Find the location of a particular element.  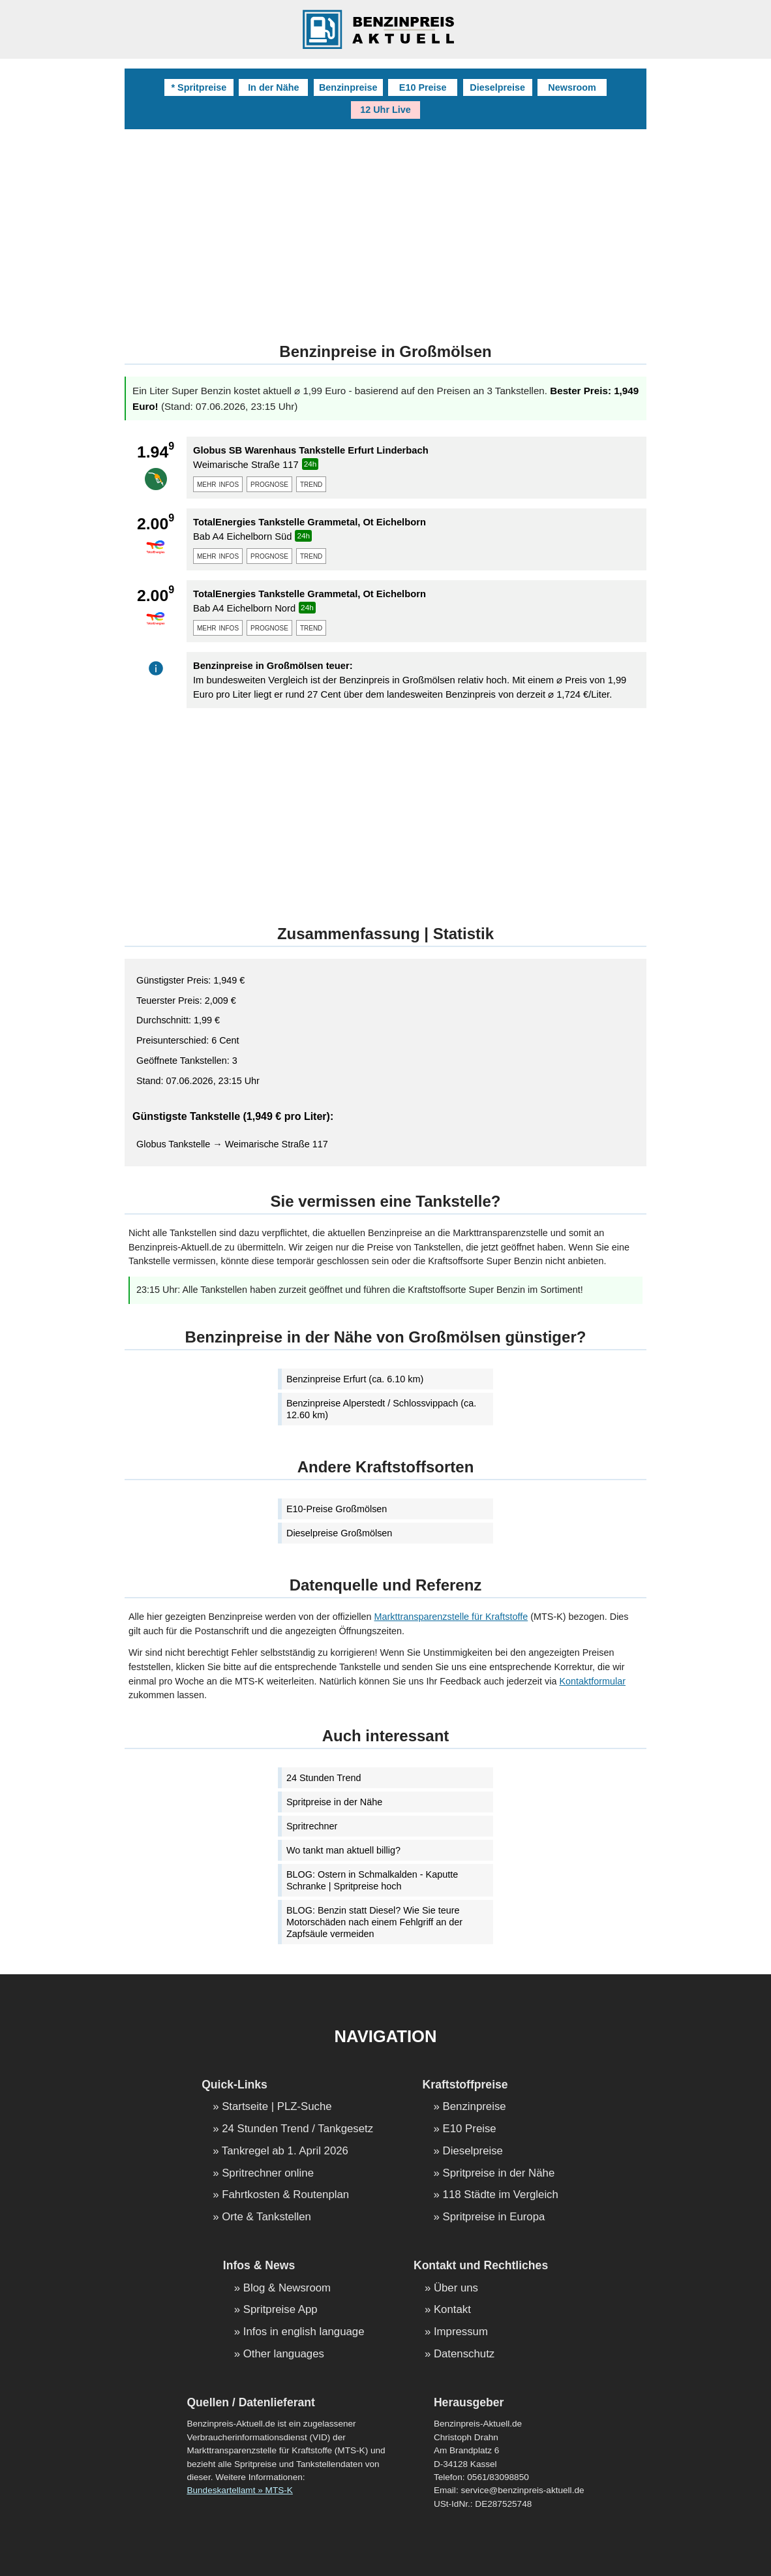

Datenschutz is located at coordinates (464, 2354).